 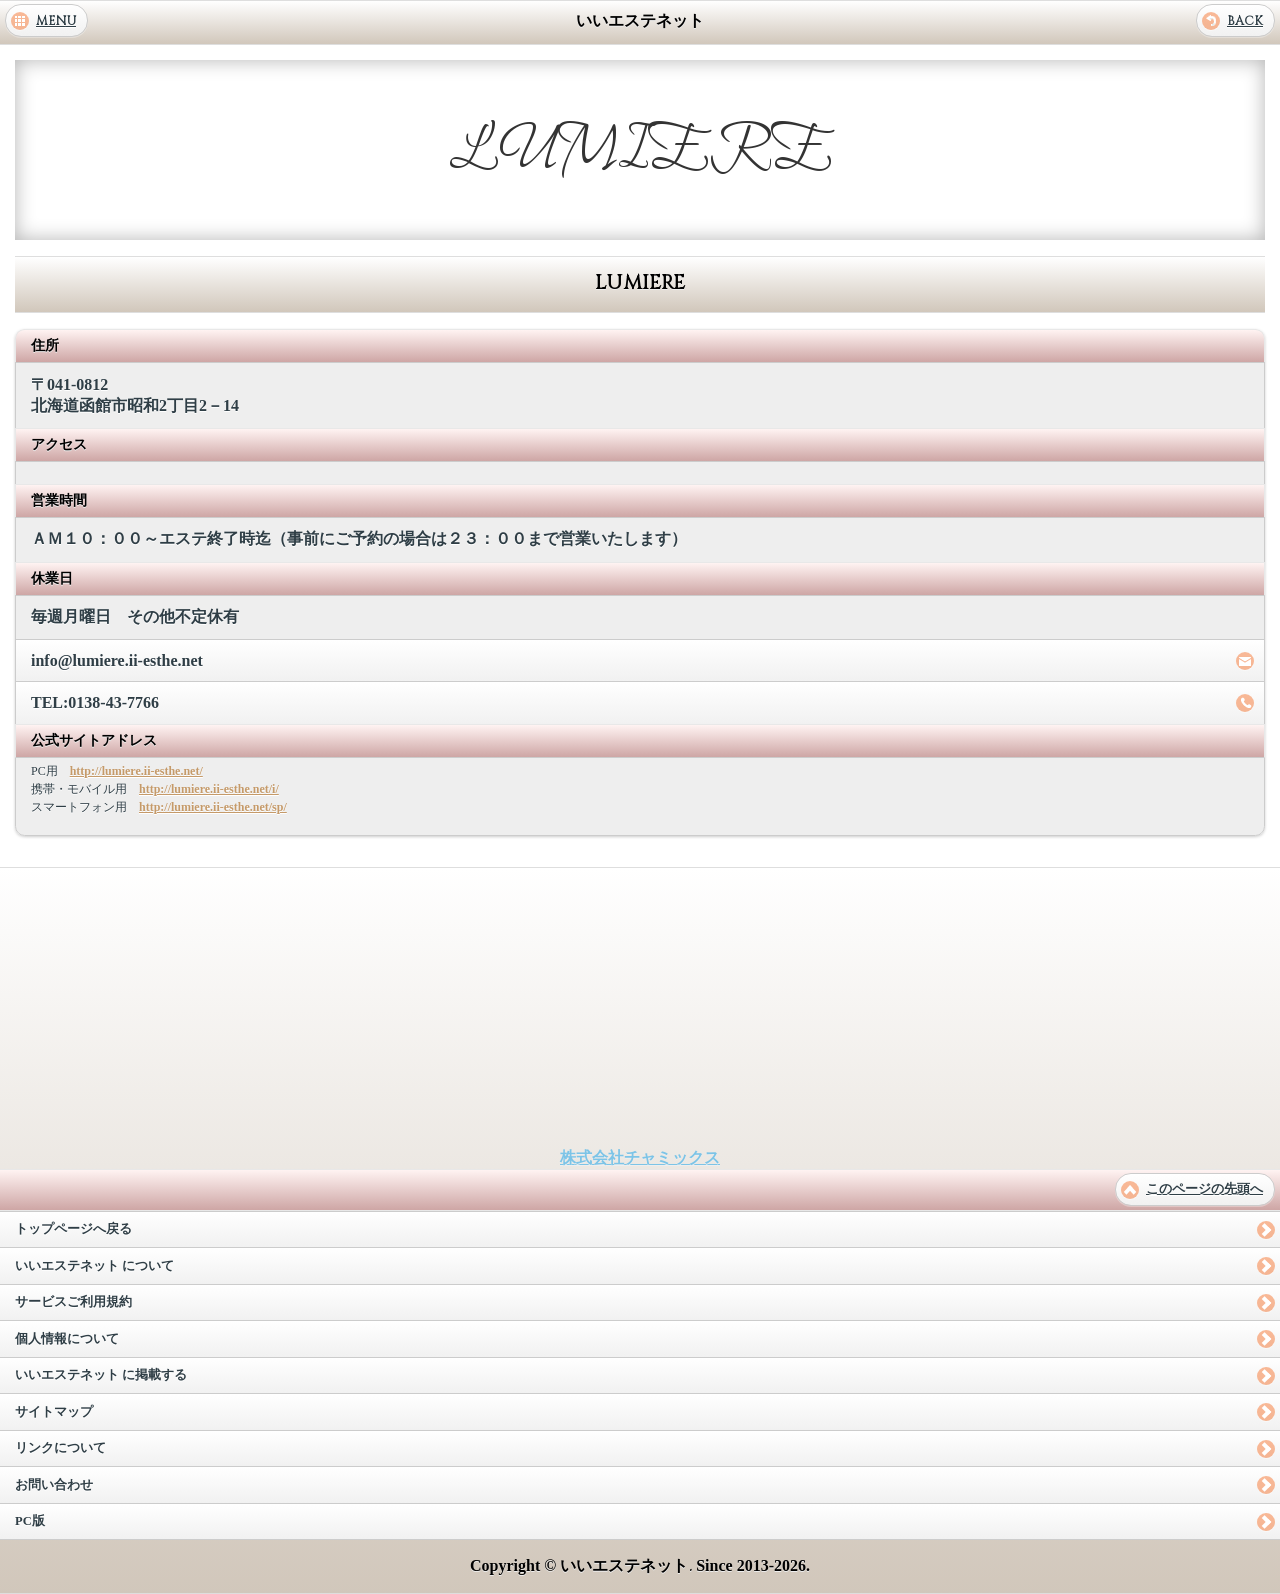 What do you see at coordinates (73, 1229) in the screenshot?
I see `トップページへ戻る` at bounding box center [73, 1229].